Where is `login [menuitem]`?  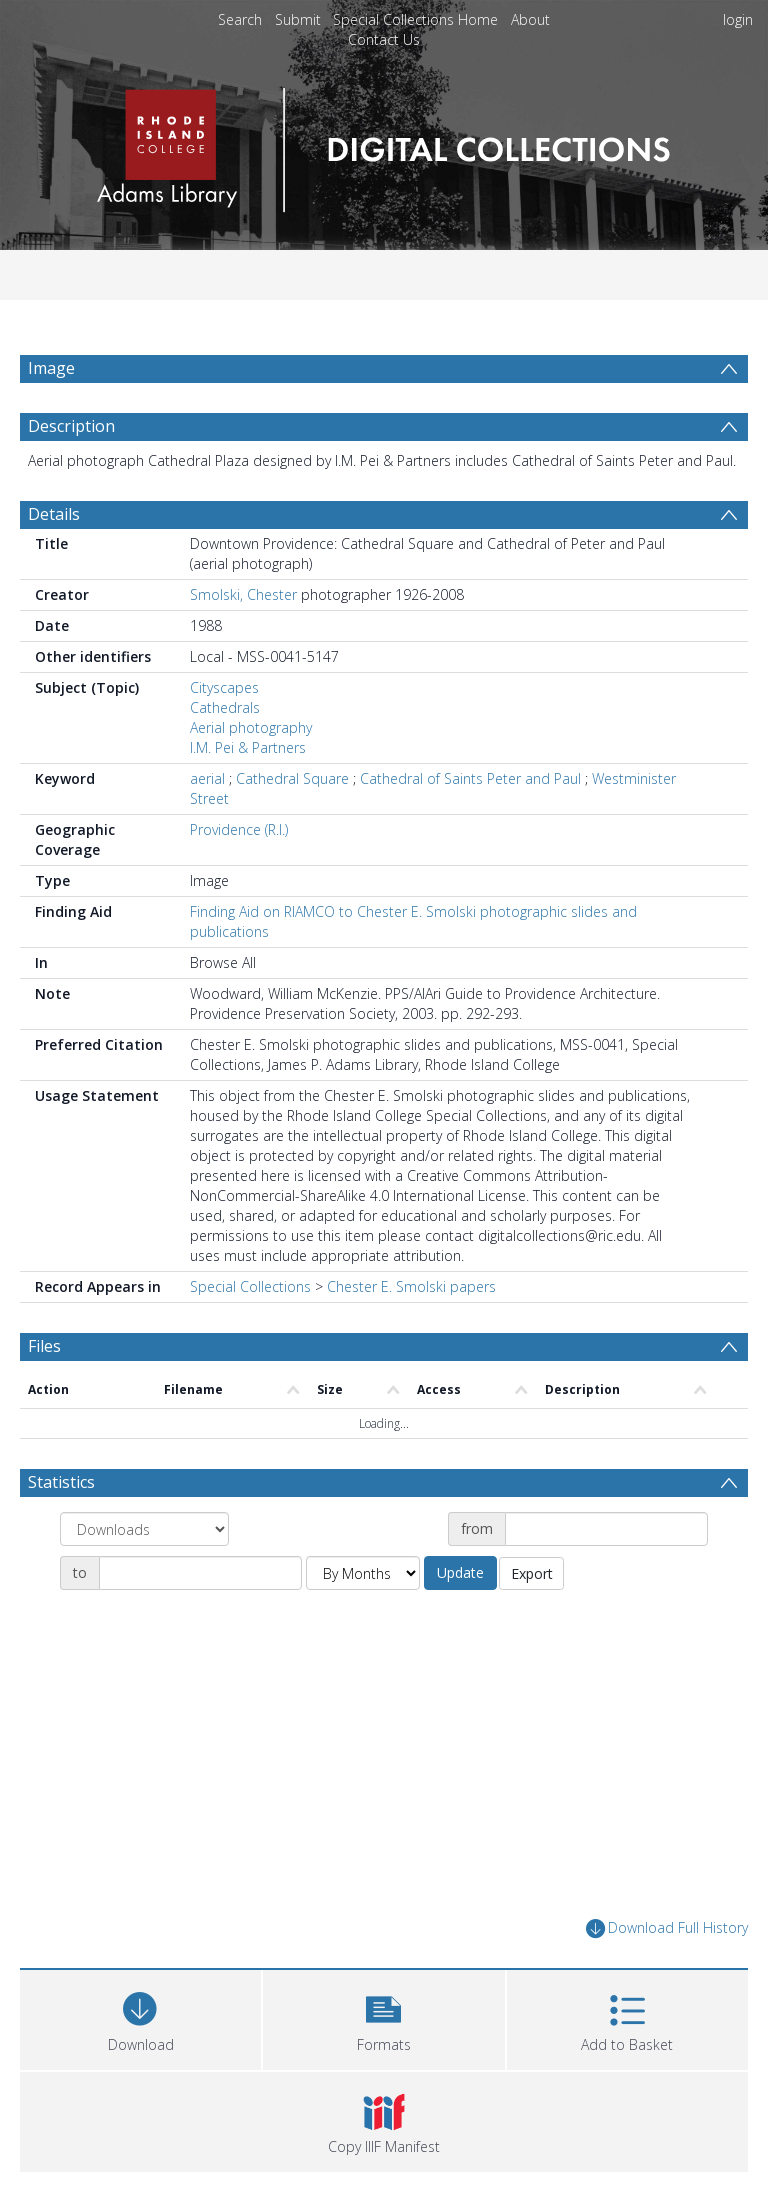
login [menuitem] is located at coordinates (738, 19).